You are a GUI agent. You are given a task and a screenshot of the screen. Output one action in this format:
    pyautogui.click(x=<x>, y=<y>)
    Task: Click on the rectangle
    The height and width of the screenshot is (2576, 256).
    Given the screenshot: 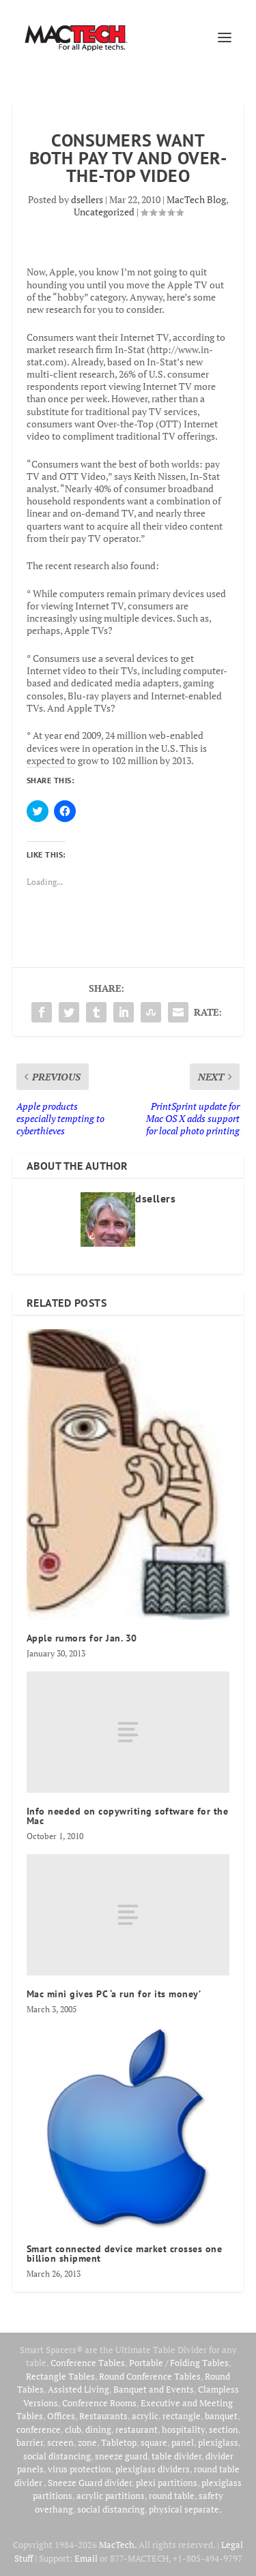 What is the action you would take?
    pyautogui.click(x=181, y=2416)
    